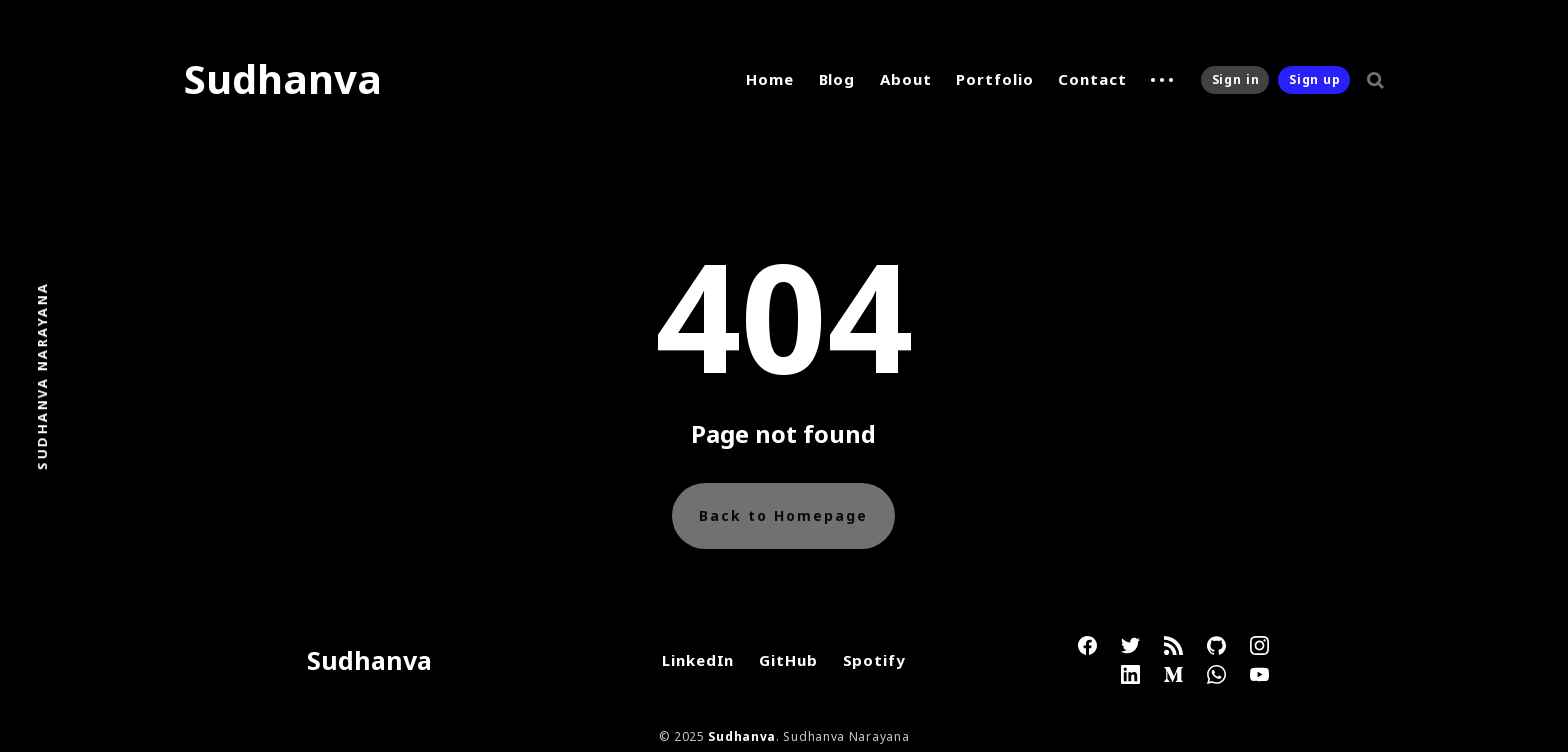  I want to click on [link RSS], so click(1173, 645).